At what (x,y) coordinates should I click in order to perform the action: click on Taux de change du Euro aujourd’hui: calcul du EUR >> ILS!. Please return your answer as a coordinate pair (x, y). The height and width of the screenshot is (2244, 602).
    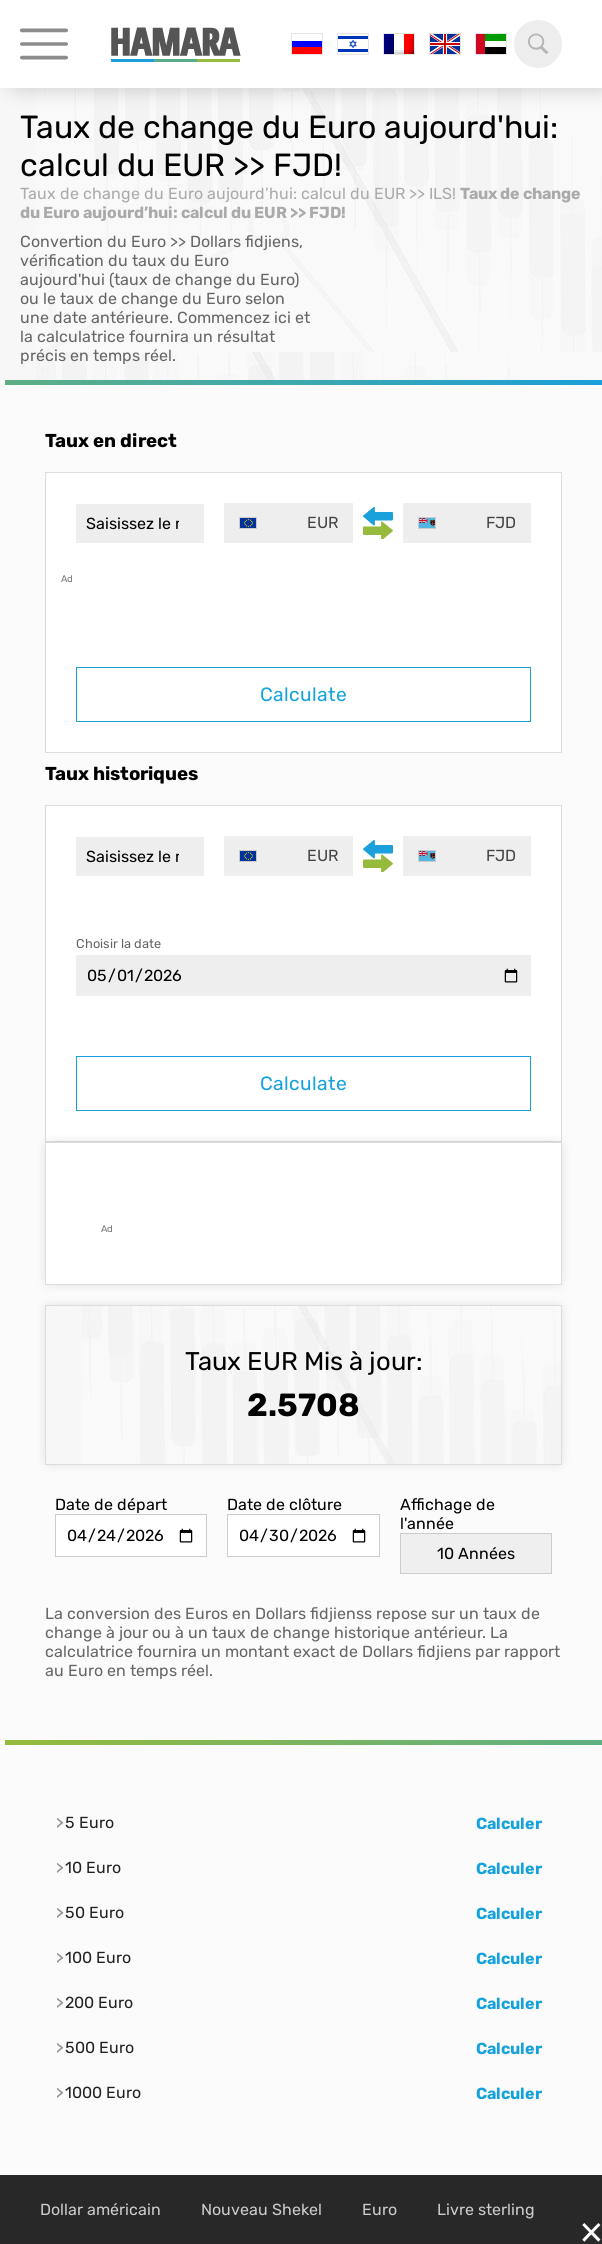
    Looking at the image, I should click on (238, 193).